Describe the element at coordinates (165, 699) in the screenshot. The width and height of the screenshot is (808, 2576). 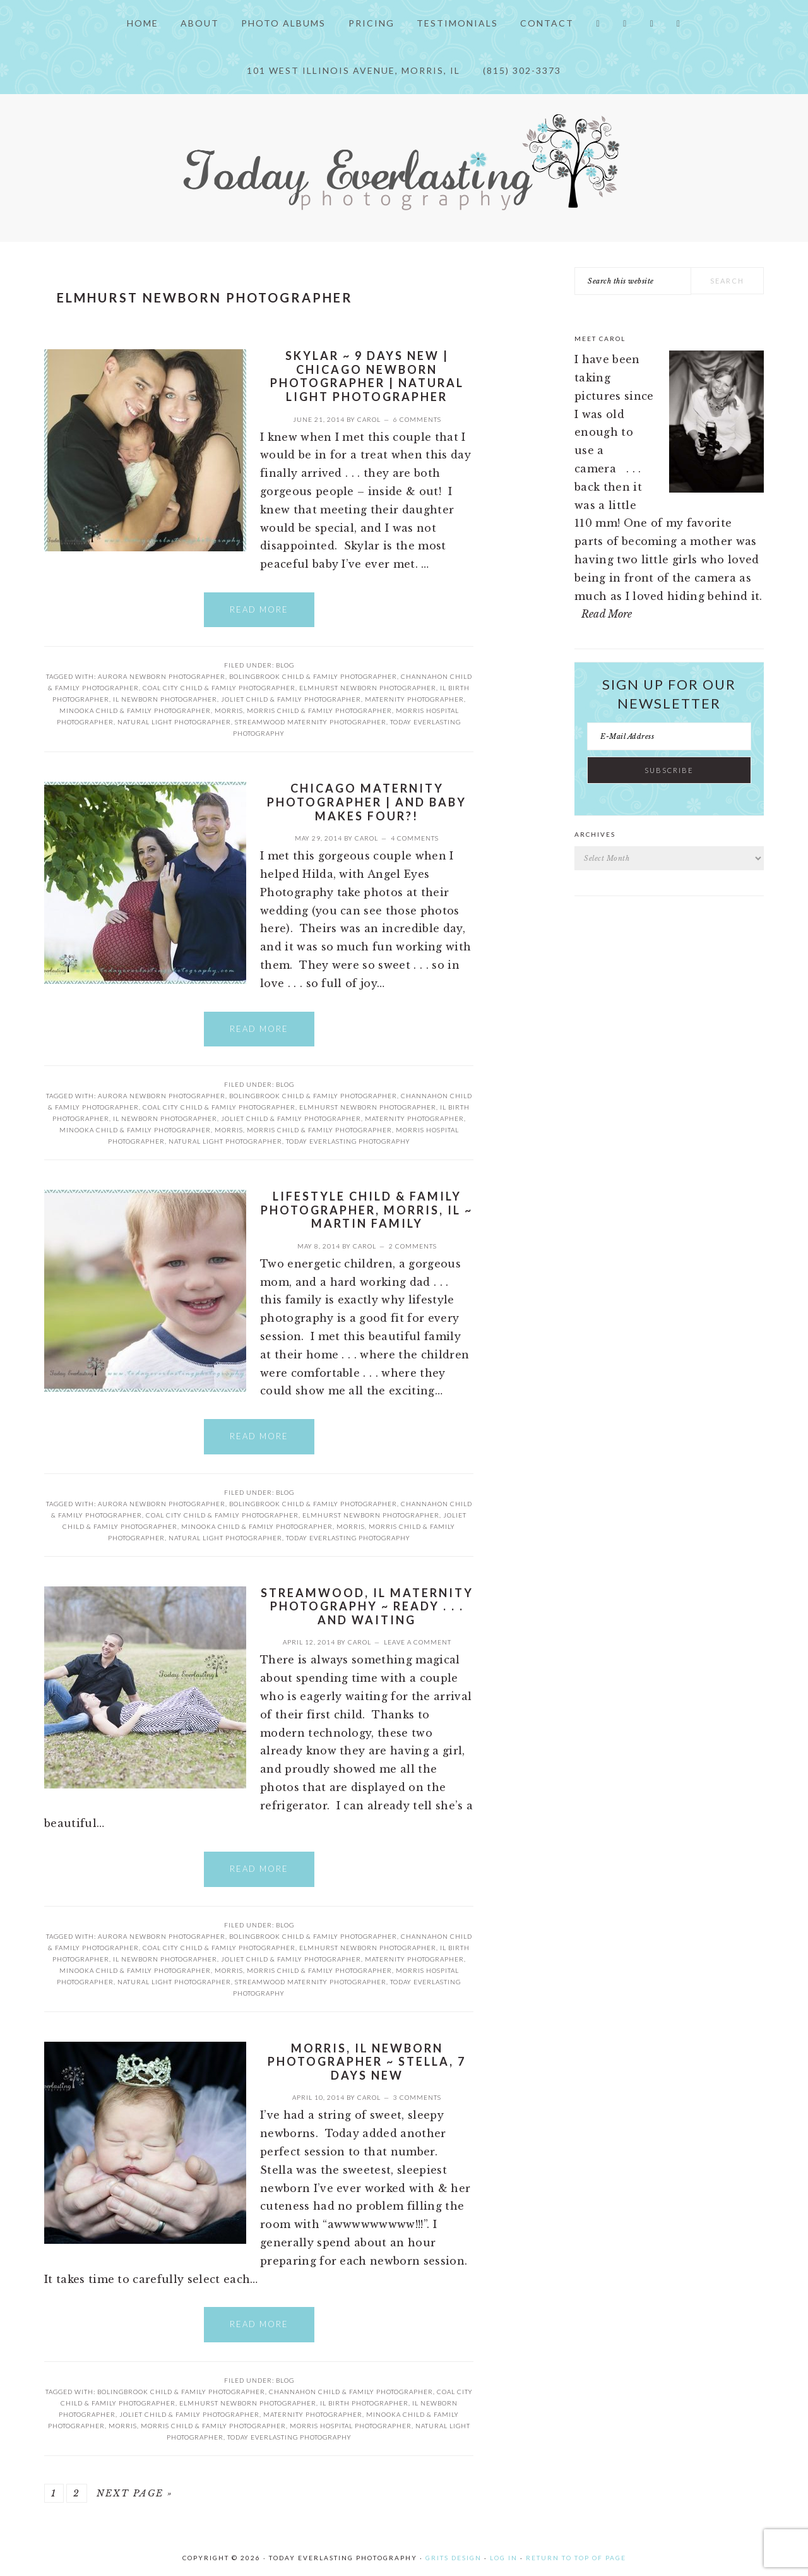
I see `IL newborn photographer` at that location.